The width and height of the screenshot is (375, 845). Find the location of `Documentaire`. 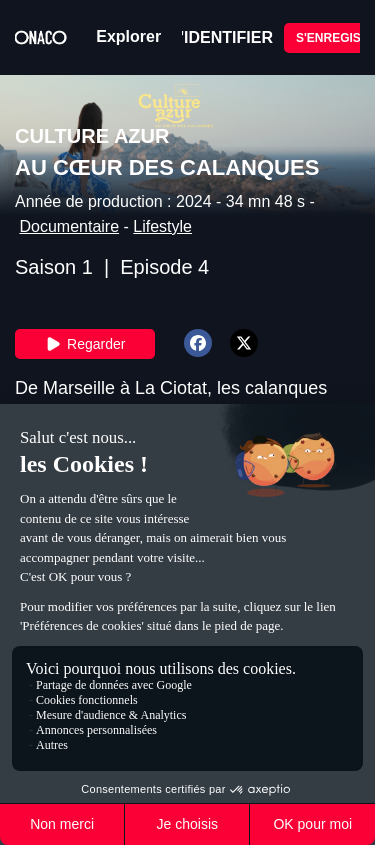

Documentaire is located at coordinates (69, 226).